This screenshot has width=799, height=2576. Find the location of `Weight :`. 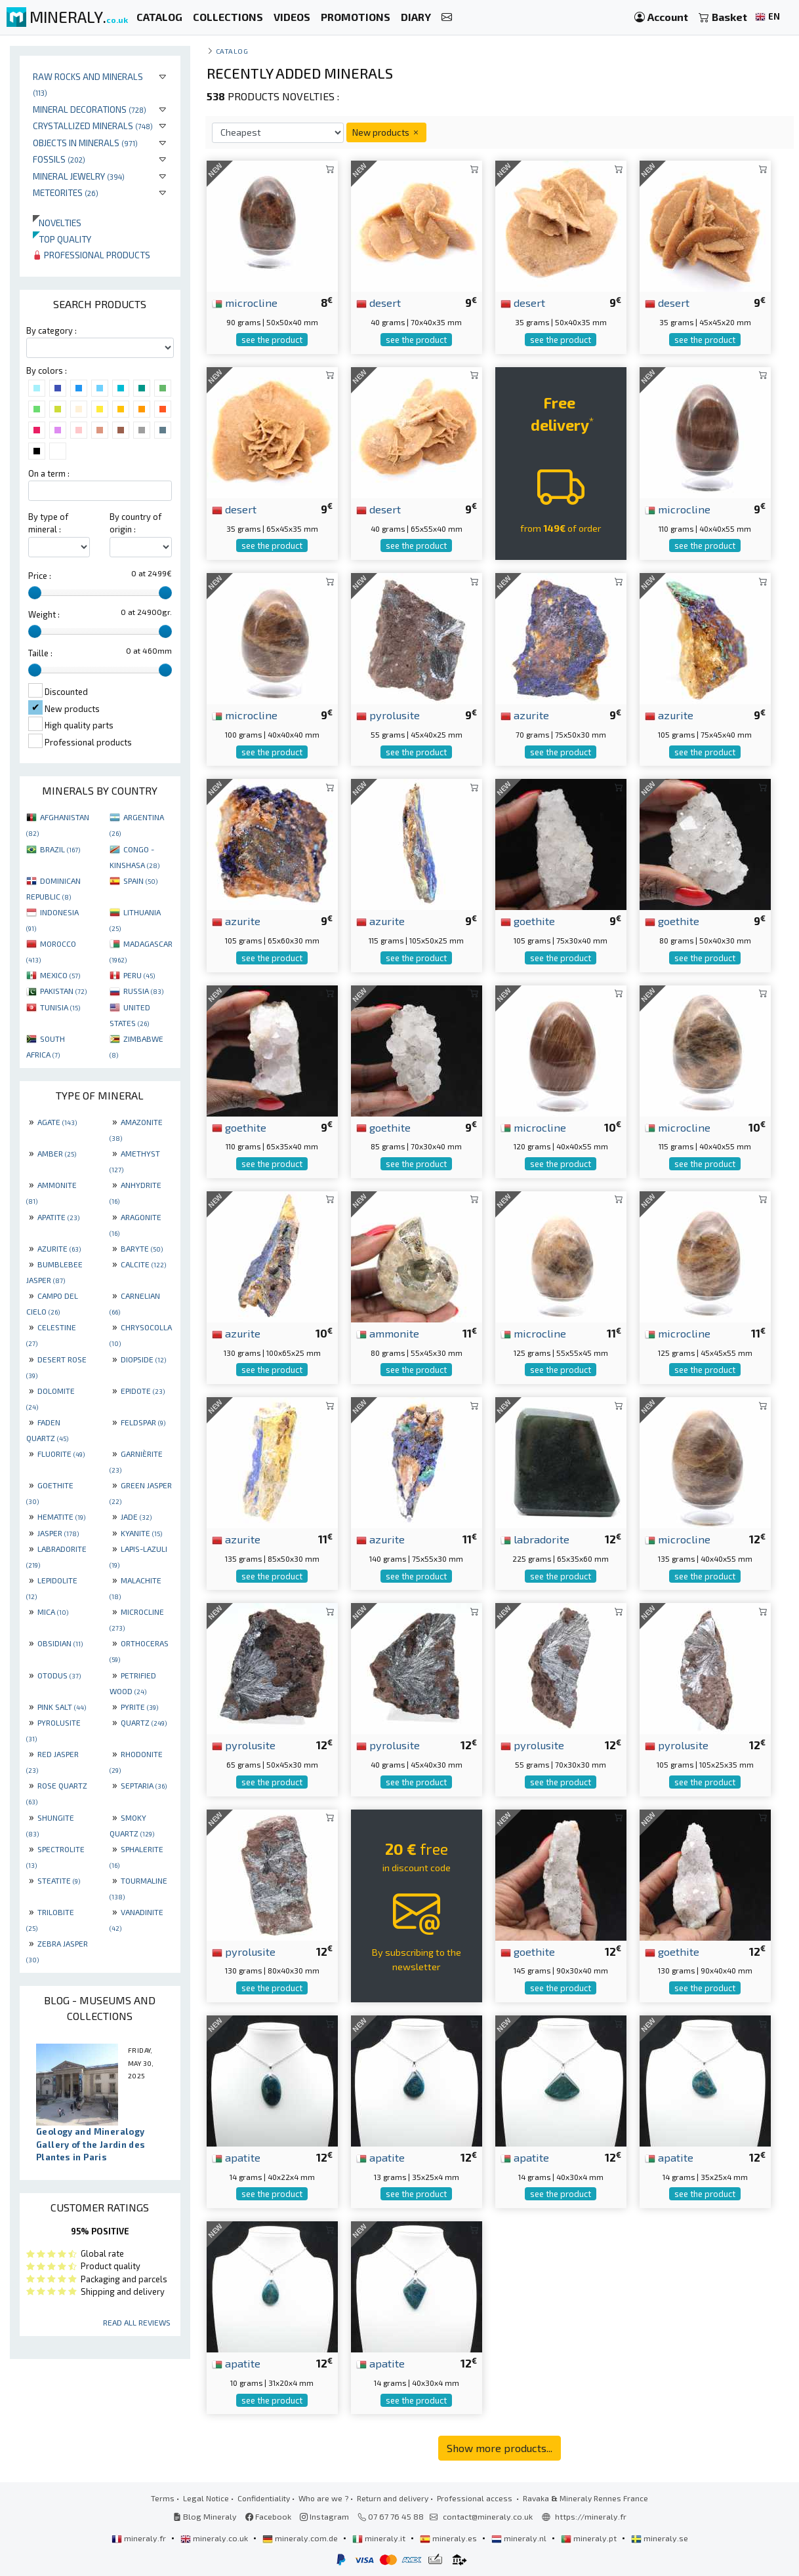

Weight : is located at coordinates (44, 614).